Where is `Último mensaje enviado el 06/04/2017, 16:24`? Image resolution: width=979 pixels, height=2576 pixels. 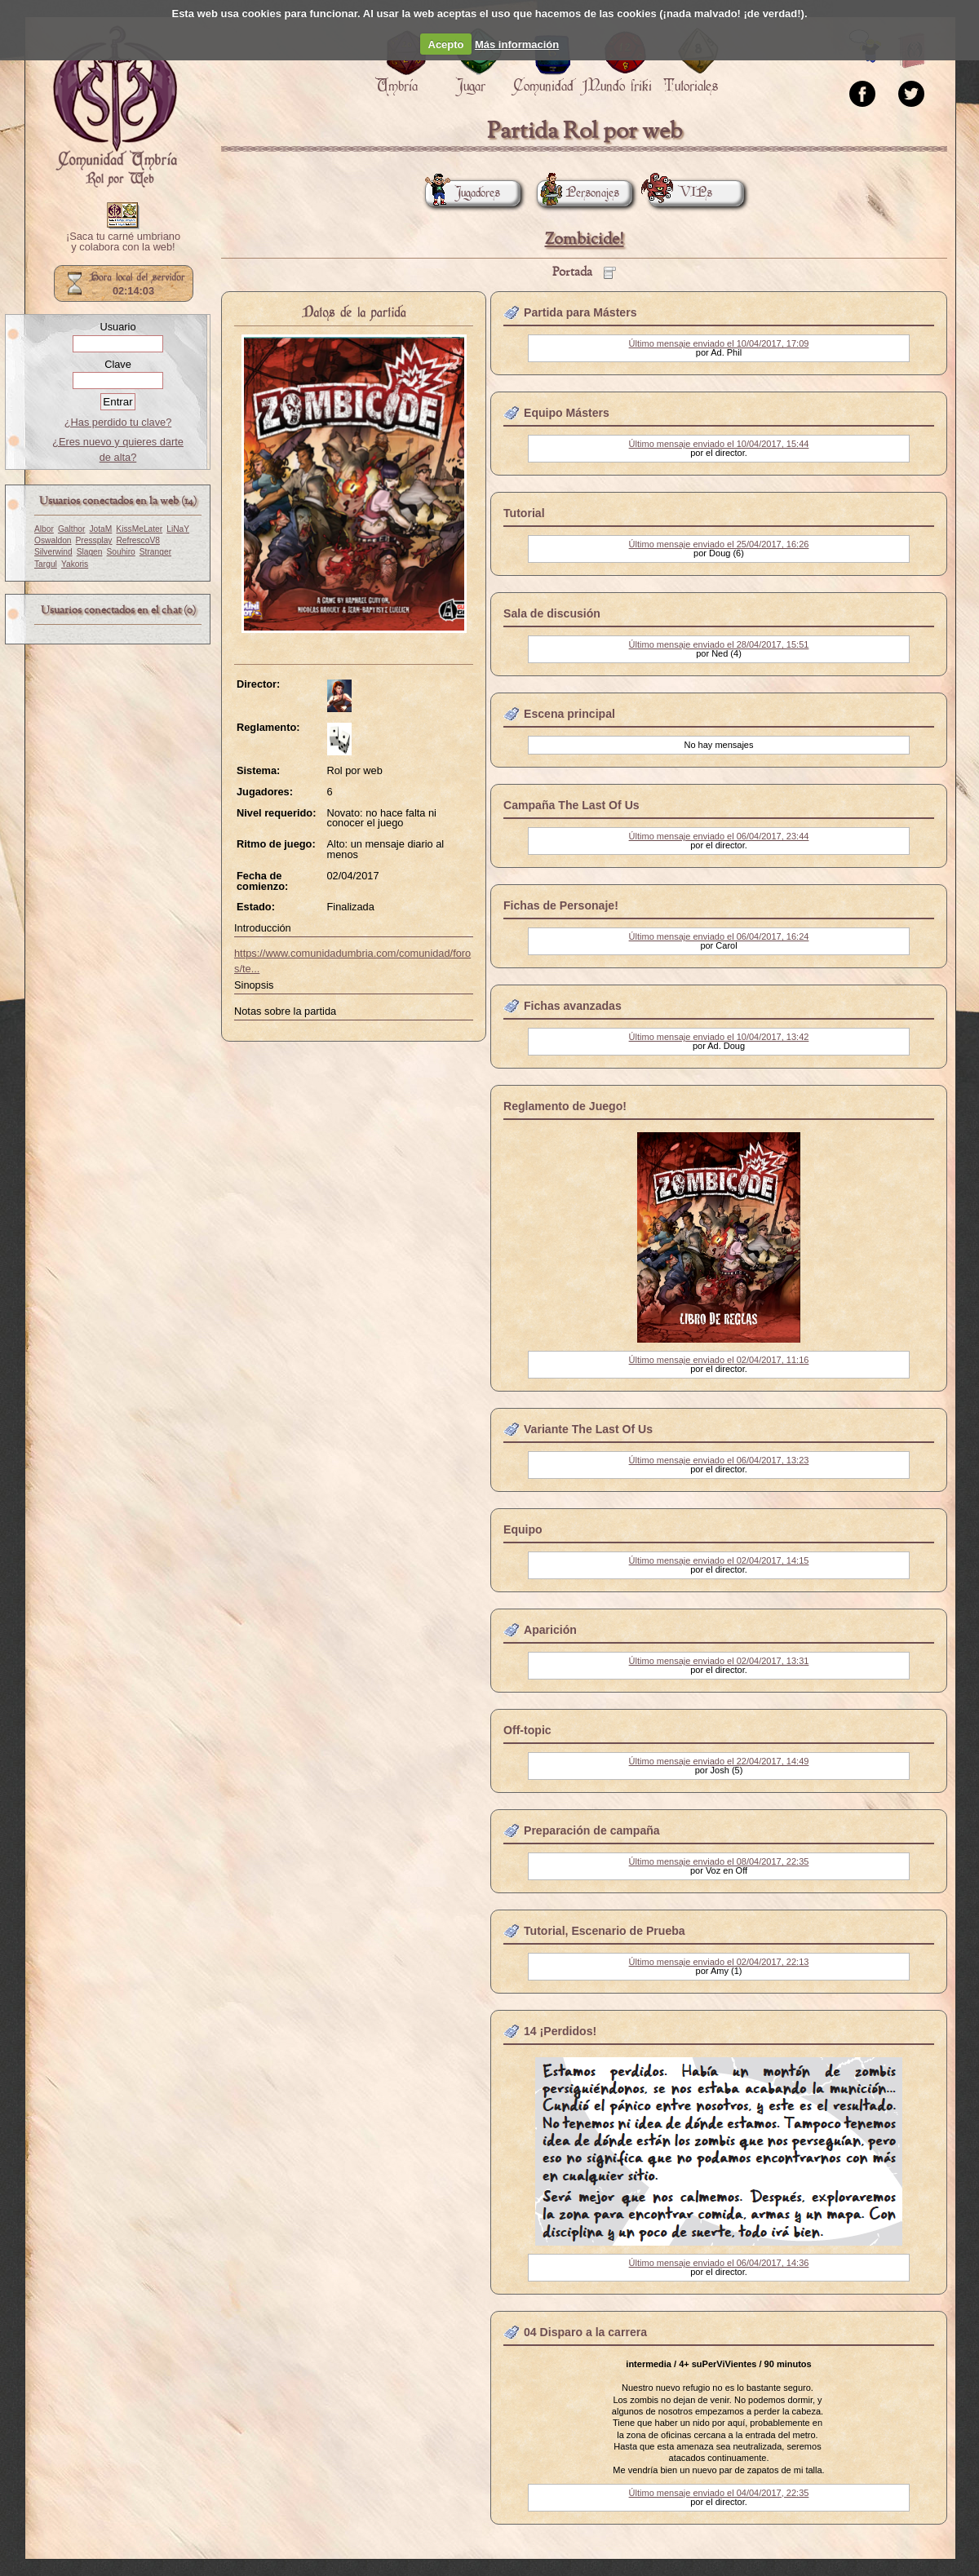
Último mensaje enviado el 06/04/2017, 16:24 is located at coordinates (719, 936).